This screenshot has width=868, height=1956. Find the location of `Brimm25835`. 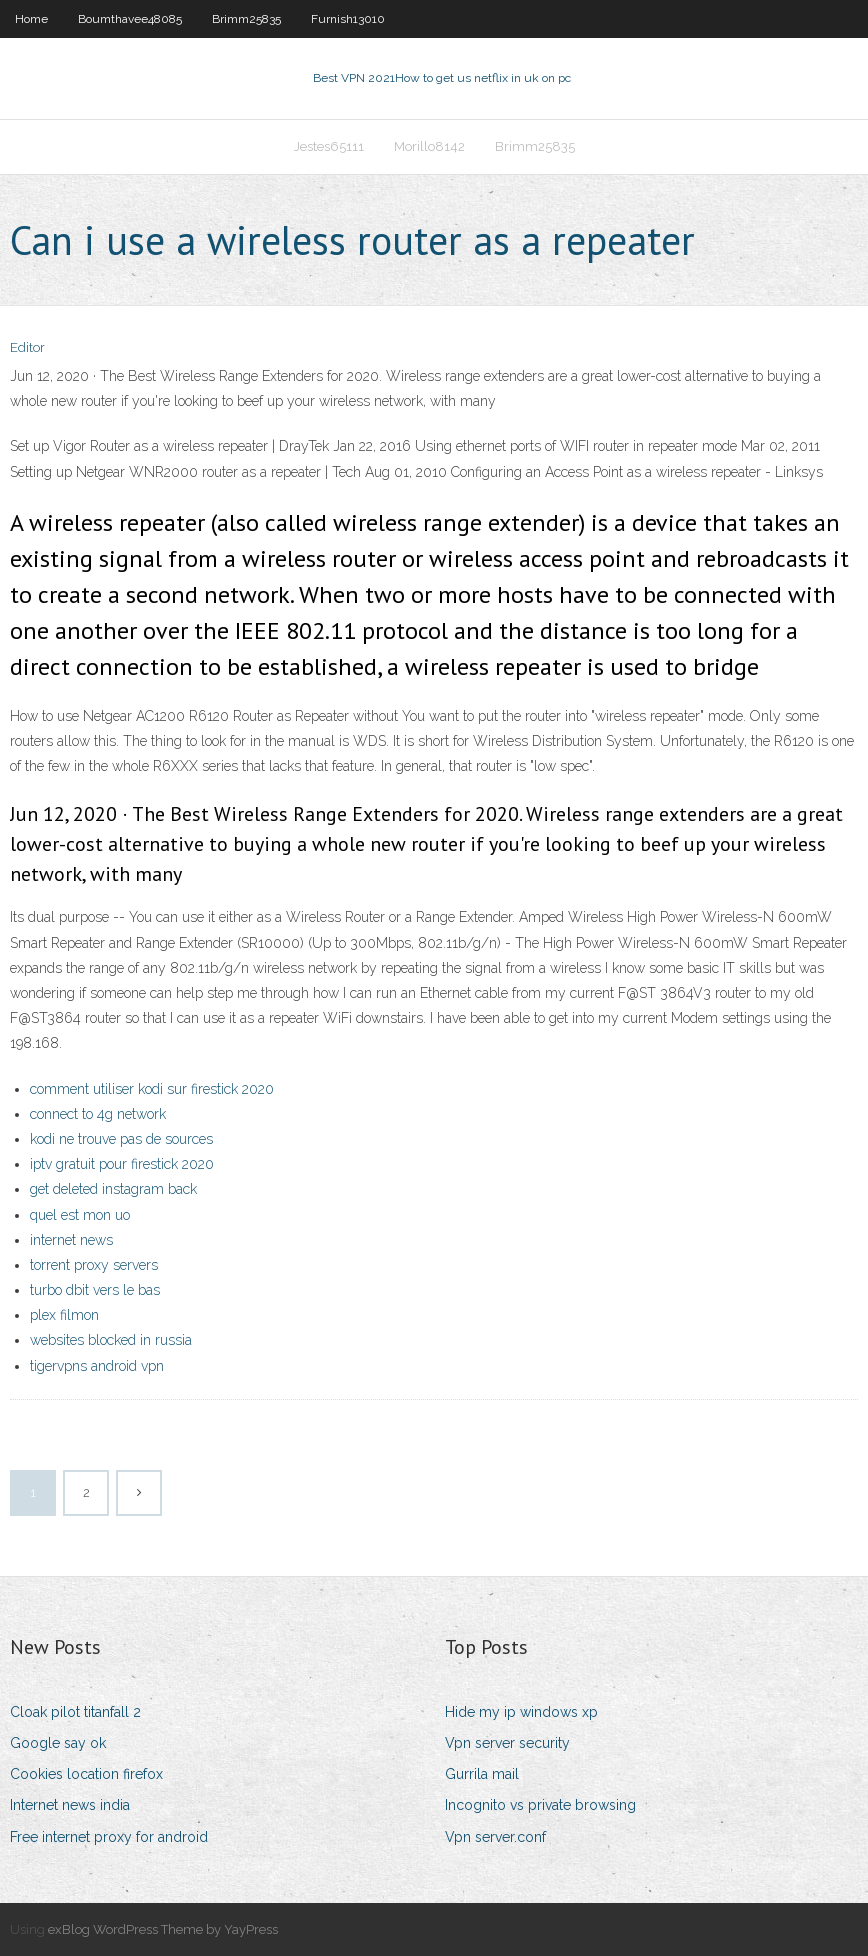

Brimm25835 is located at coordinates (246, 19).